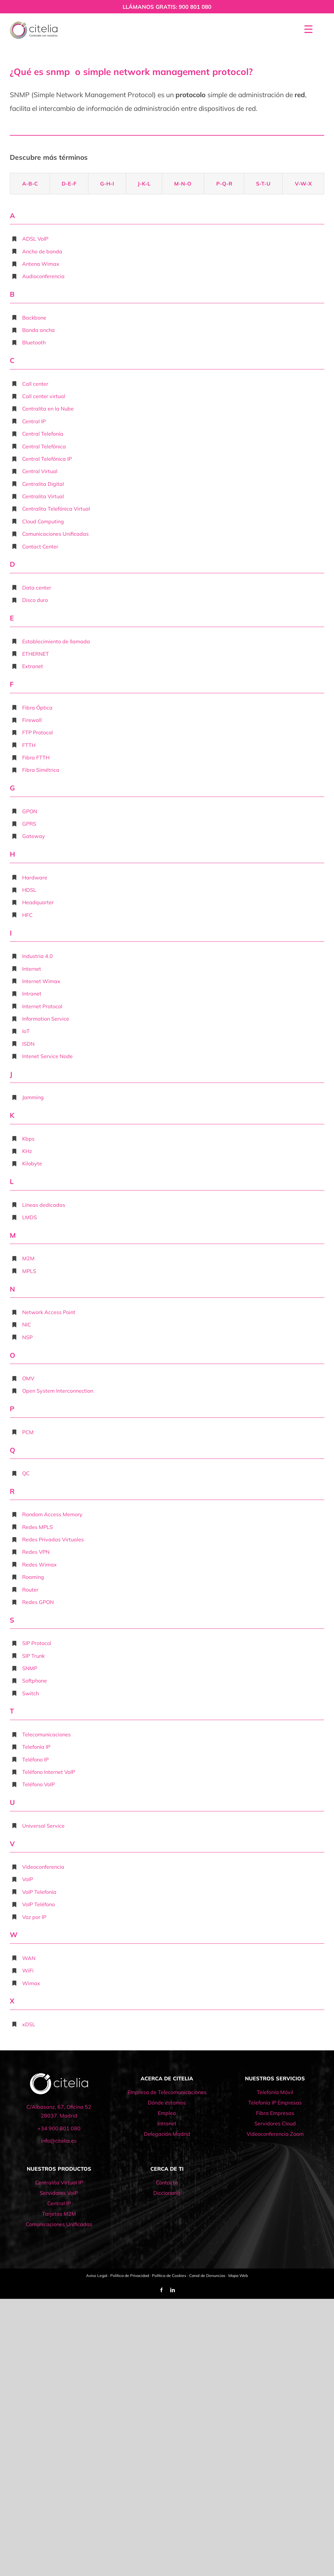 This screenshot has height=2576, width=334. I want to click on Headquarter, so click(38, 902).